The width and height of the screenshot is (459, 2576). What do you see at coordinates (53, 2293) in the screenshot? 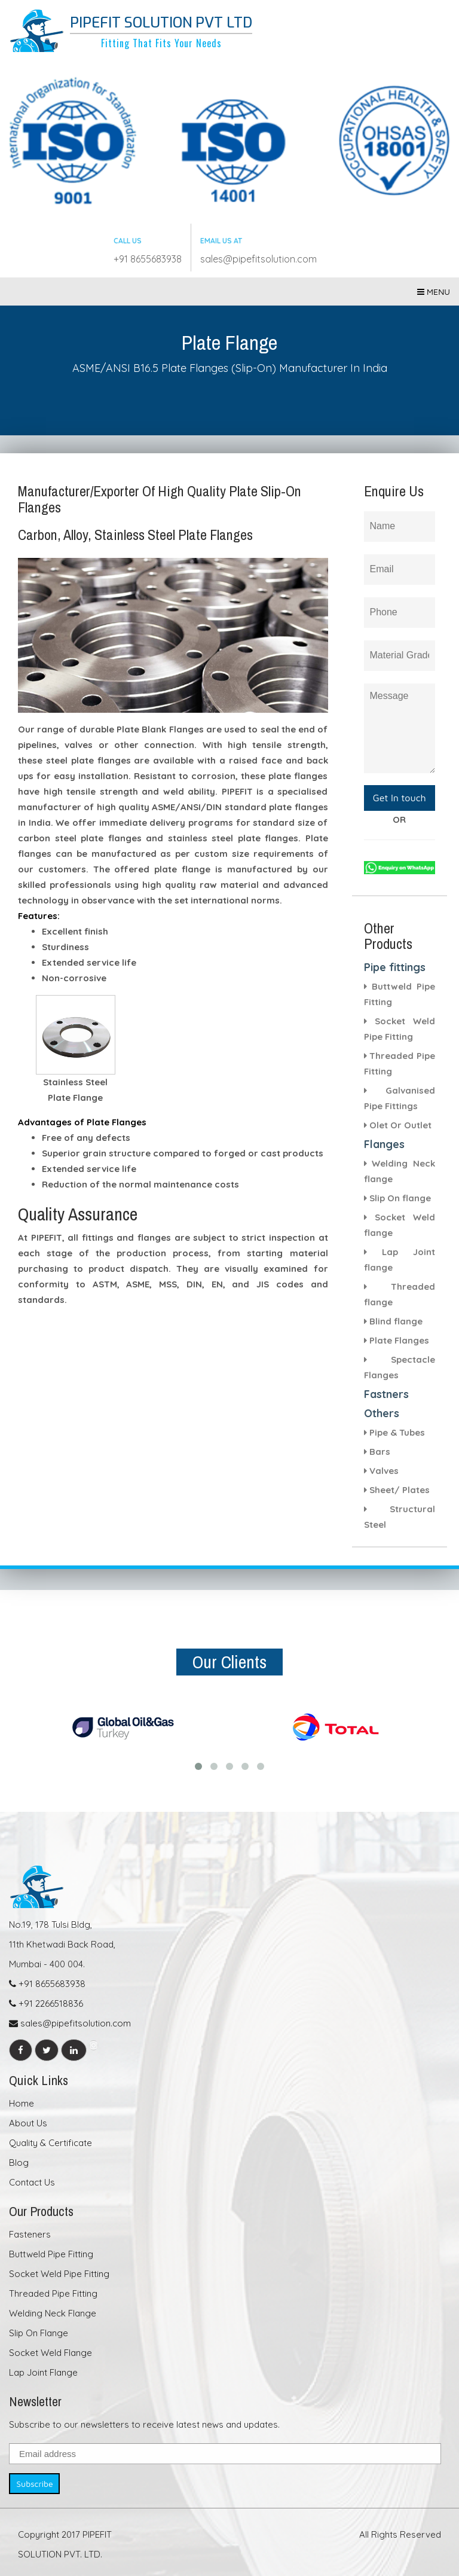
I see `Threaded Pipe Fitting` at bounding box center [53, 2293].